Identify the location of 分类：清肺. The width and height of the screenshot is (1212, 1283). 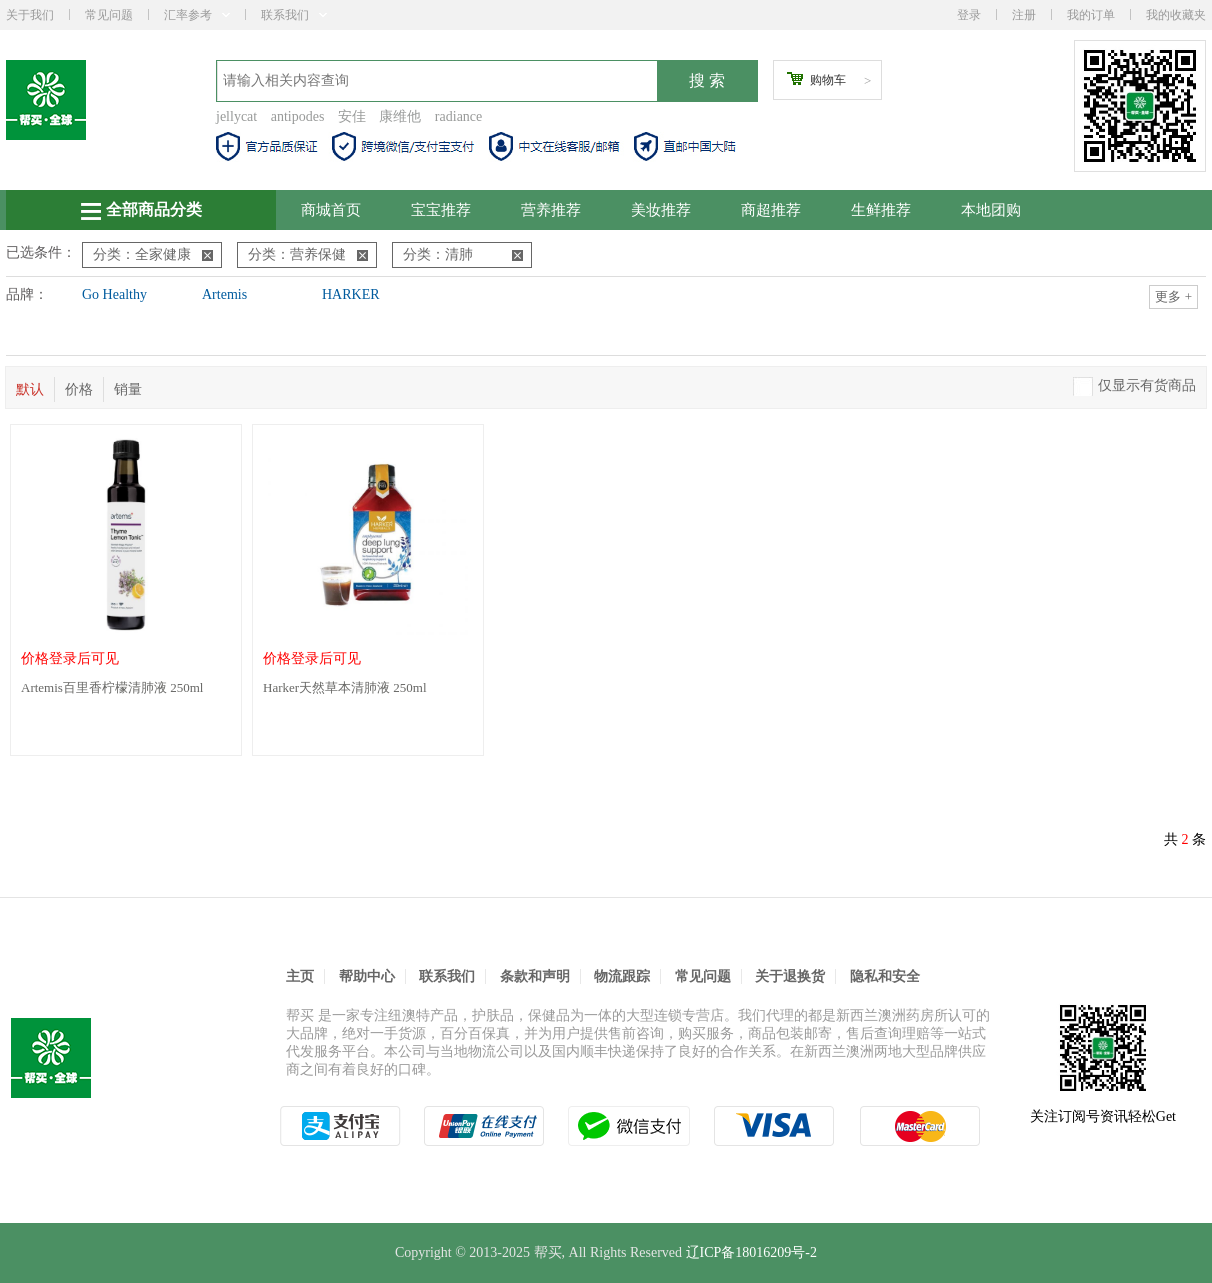
(463, 254).